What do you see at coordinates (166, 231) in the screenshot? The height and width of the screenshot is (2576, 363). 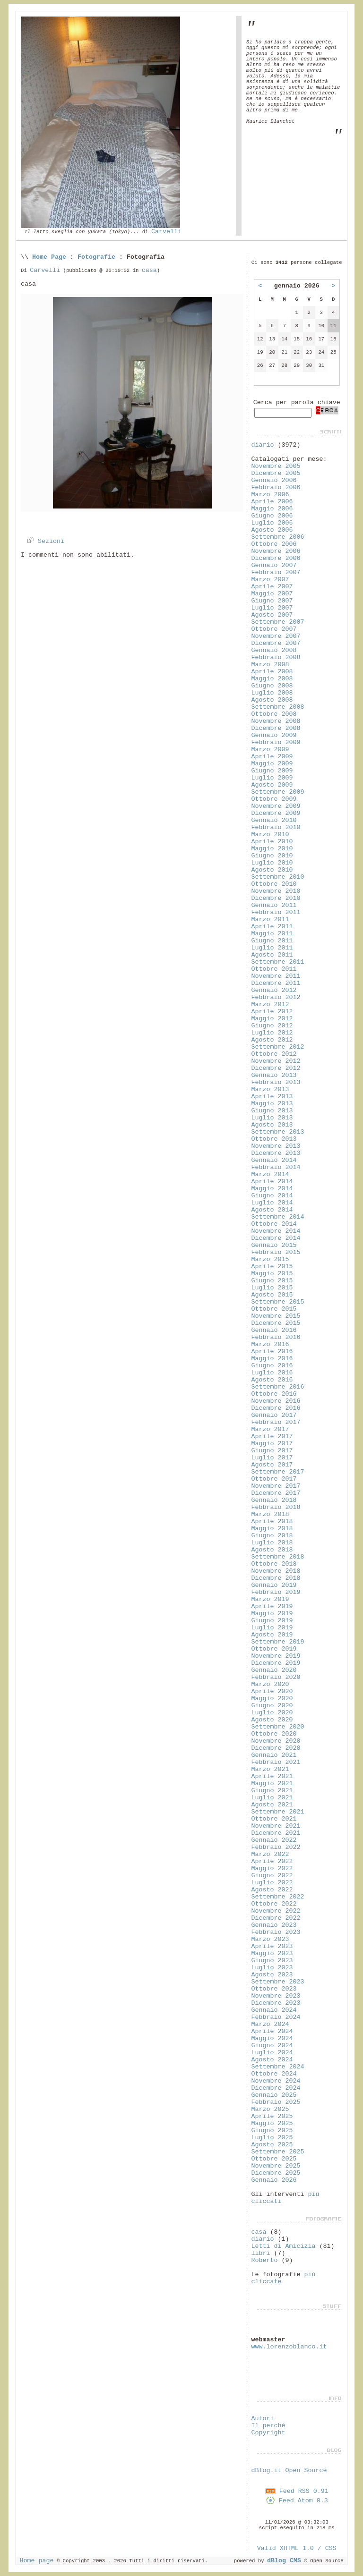 I see `Carvelli` at bounding box center [166, 231].